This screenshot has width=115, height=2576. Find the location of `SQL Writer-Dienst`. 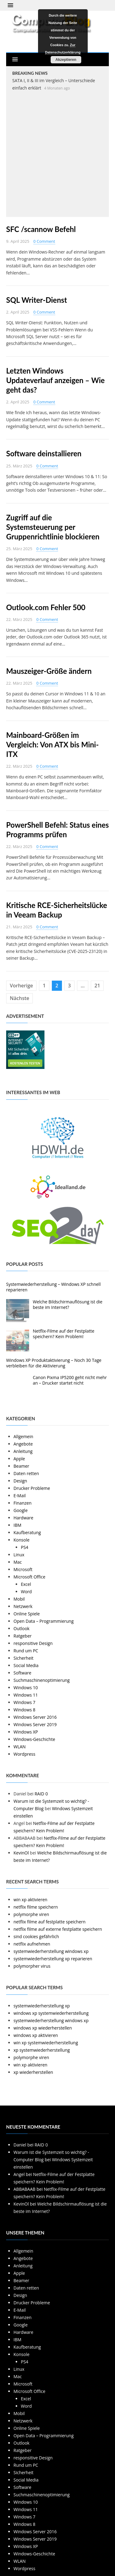

SQL Writer-Dienst is located at coordinates (36, 299).